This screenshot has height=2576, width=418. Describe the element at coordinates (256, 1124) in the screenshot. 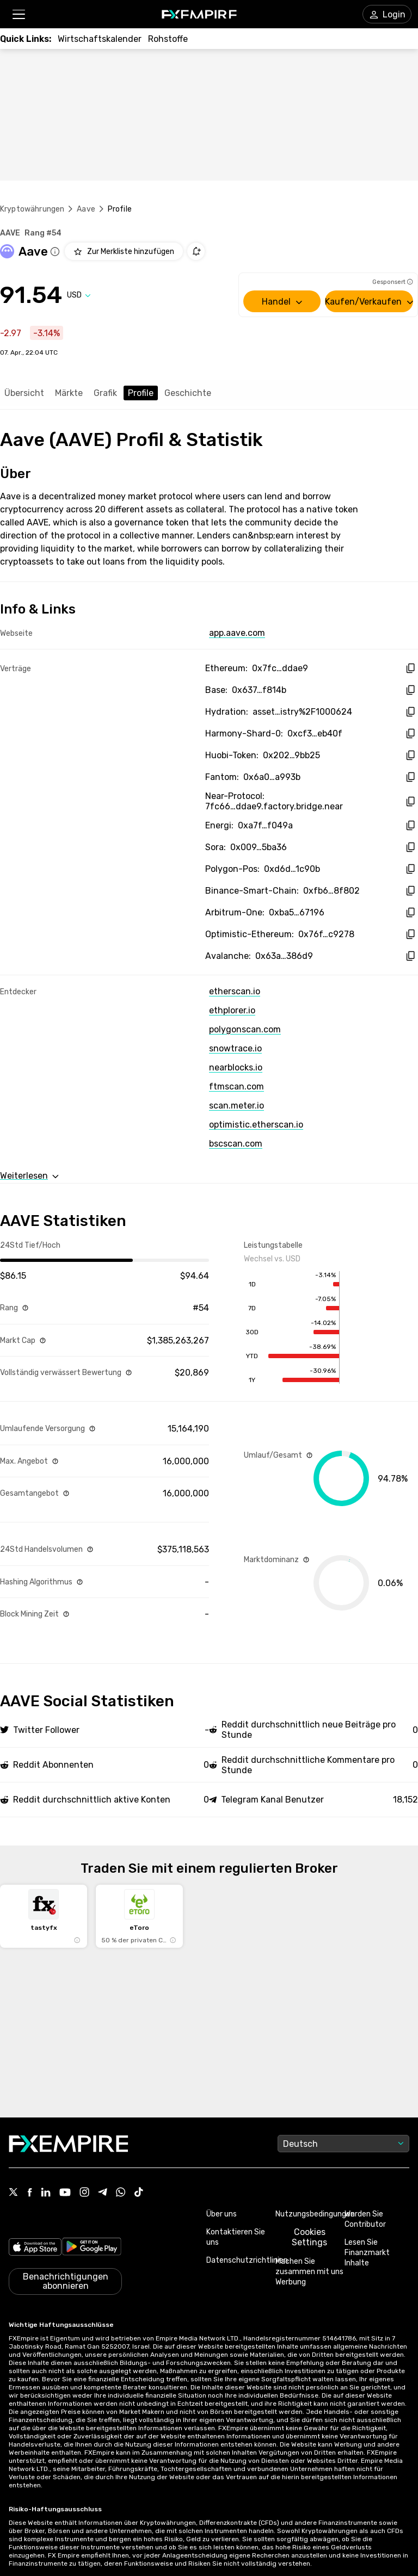

I see `optimistic.etherscan.io [Link to https://optimistic.etherscan.io/token/0x76fb31fb4af56892a25e32cfc43de717950c9278]` at that location.